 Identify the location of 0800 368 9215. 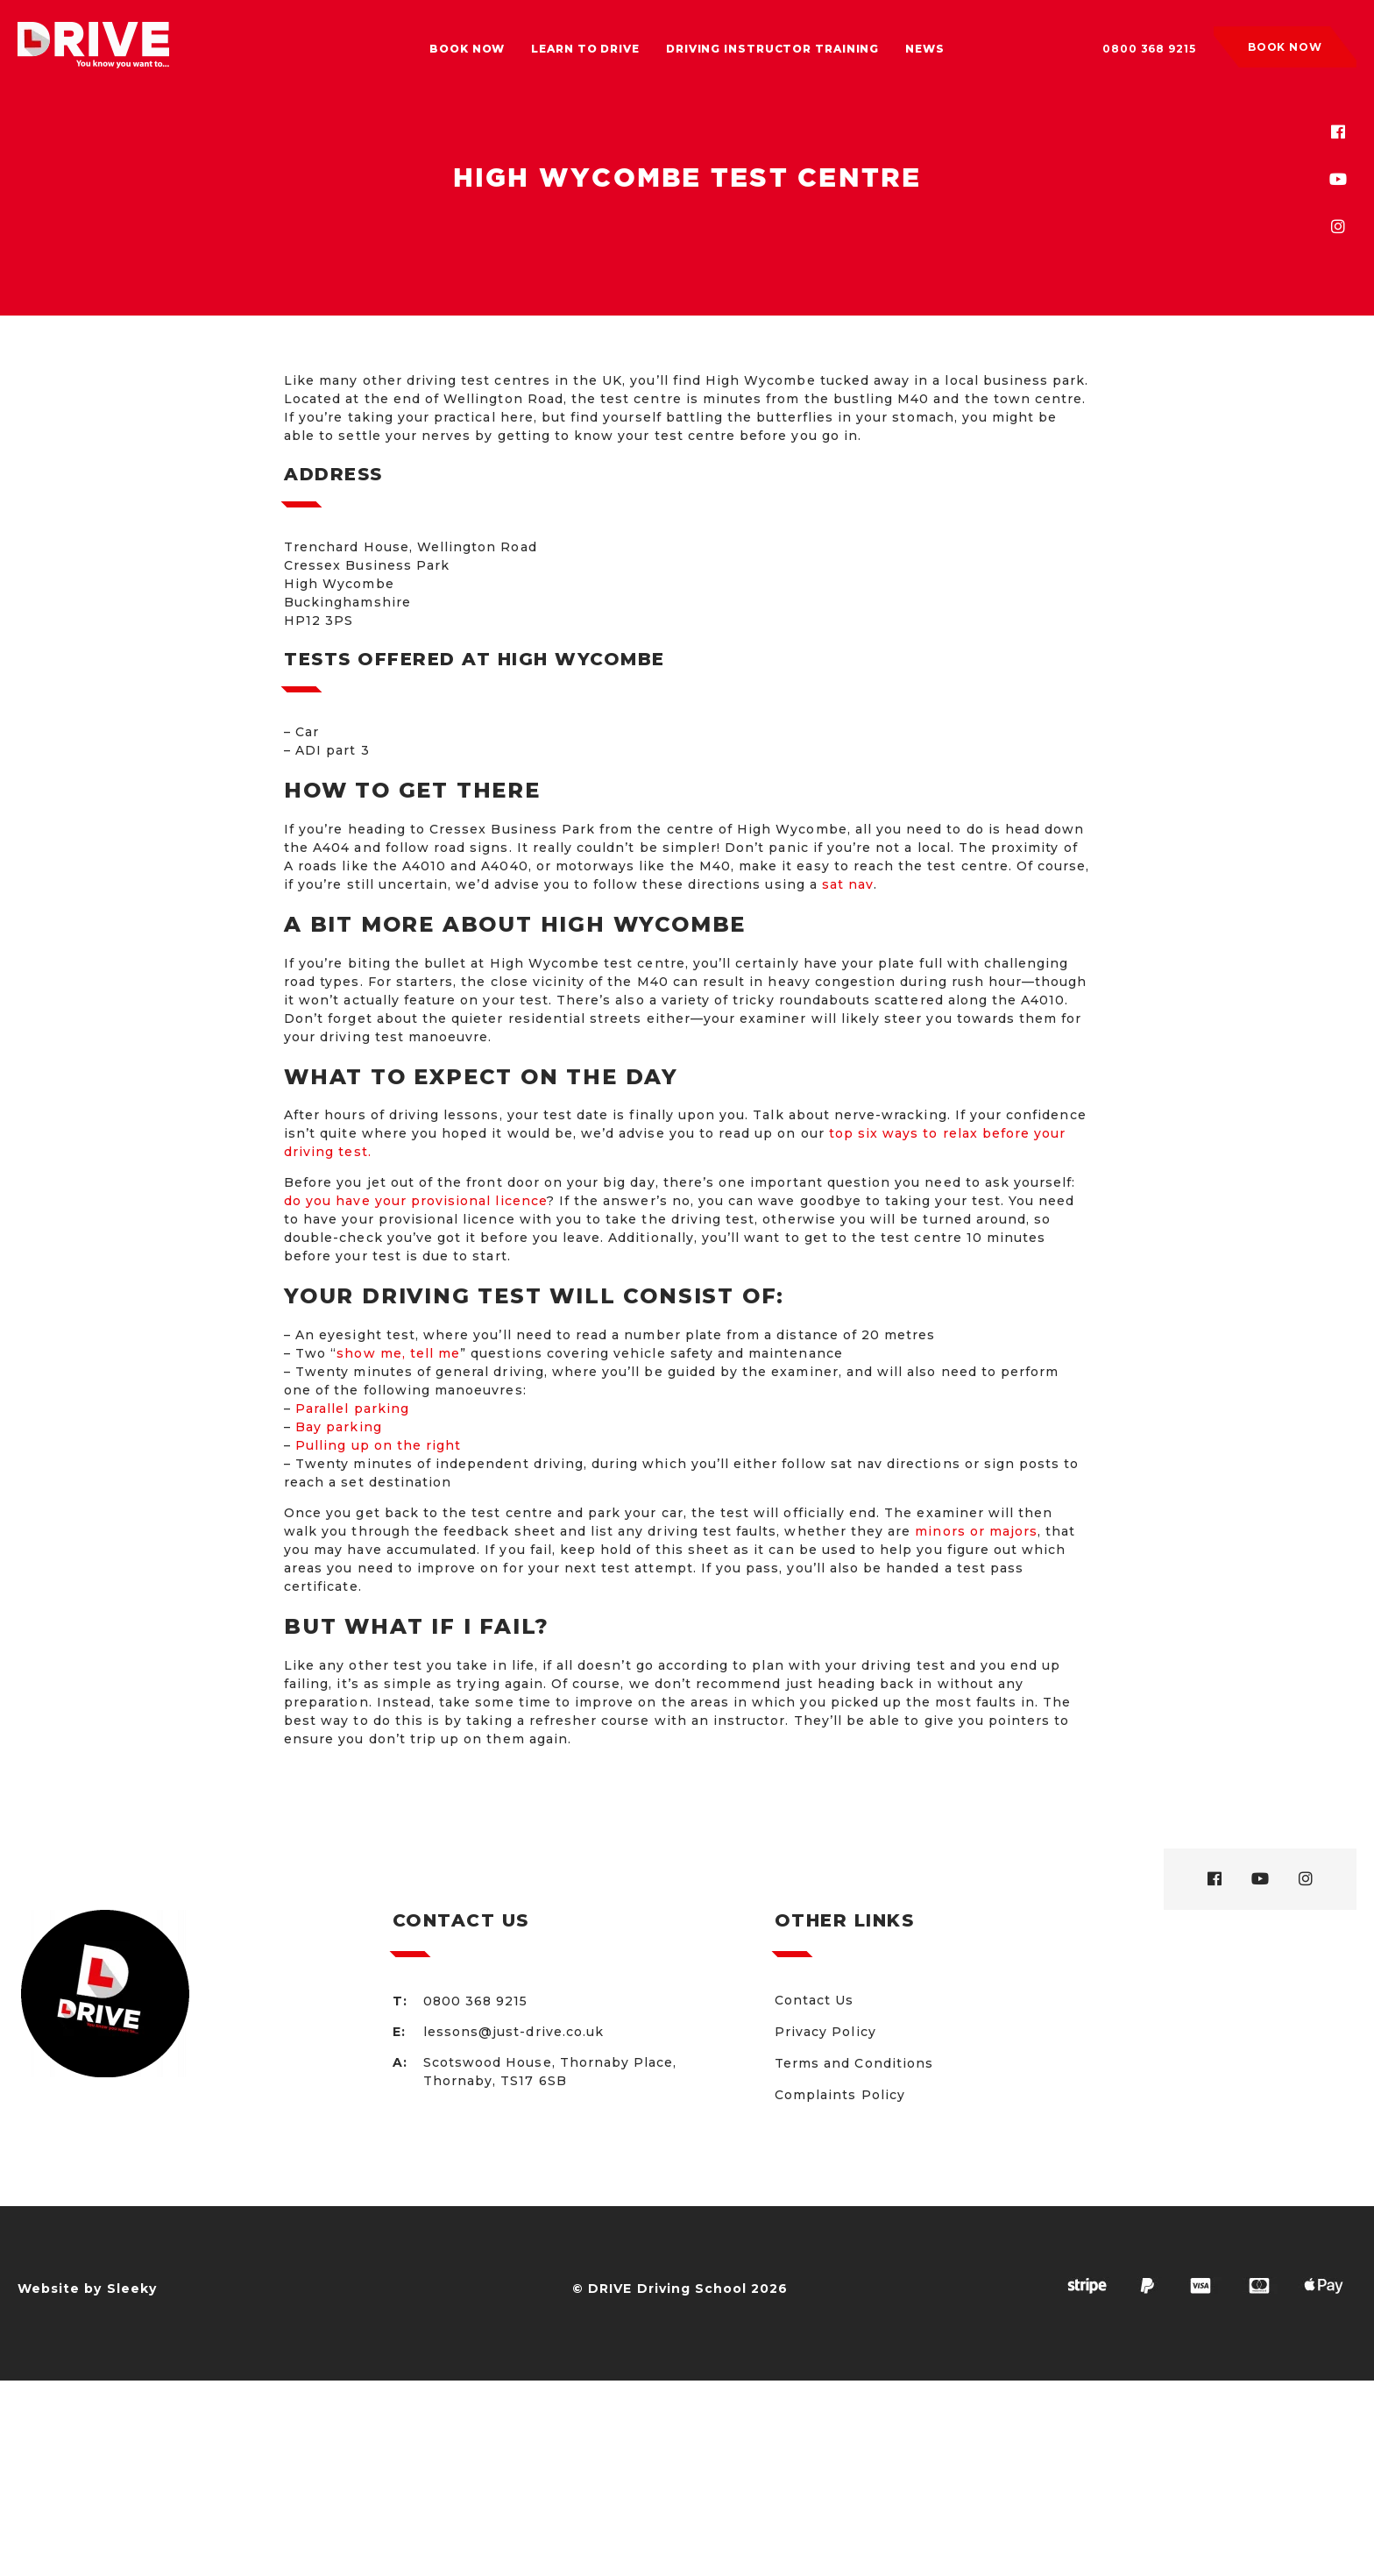
(1149, 48).